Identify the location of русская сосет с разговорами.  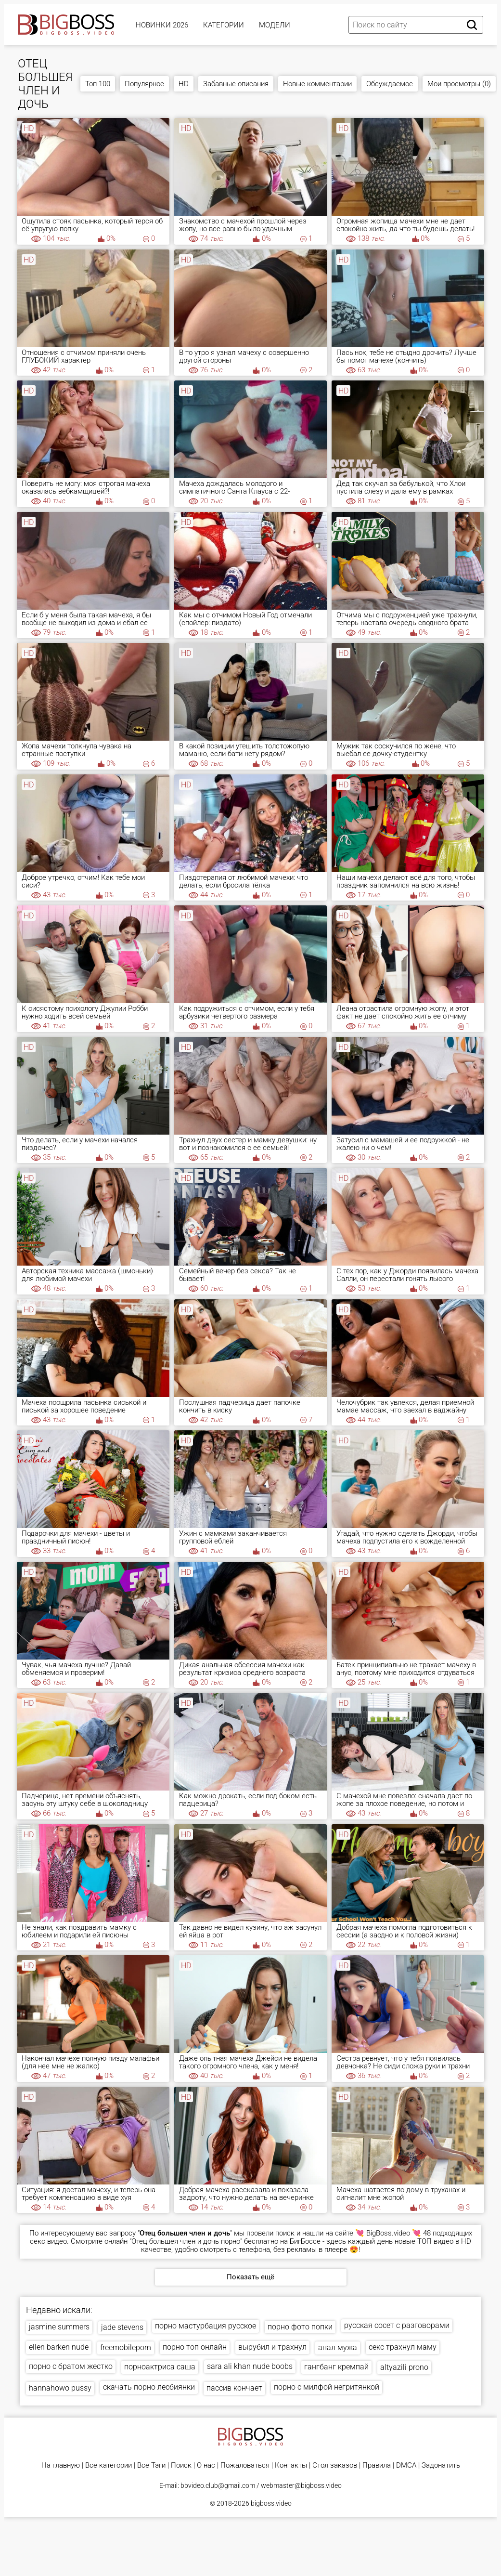
(397, 2325).